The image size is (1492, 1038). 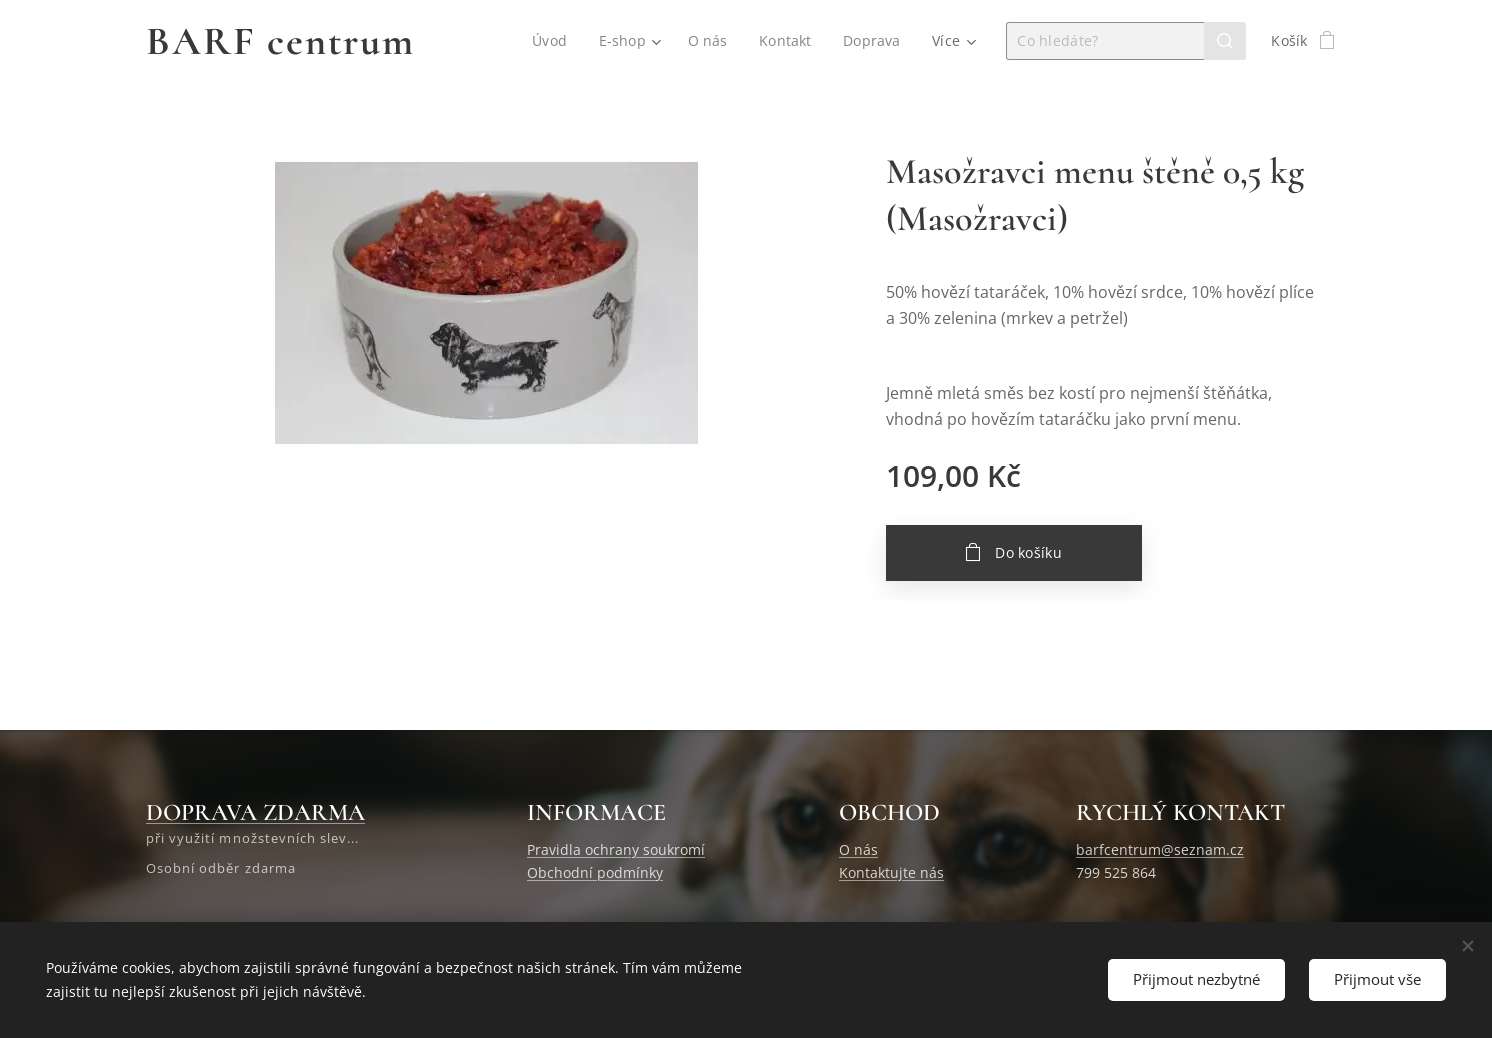 What do you see at coordinates (858, 849) in the screenshot?
I see `O nás` at bounding box center [858, 849].